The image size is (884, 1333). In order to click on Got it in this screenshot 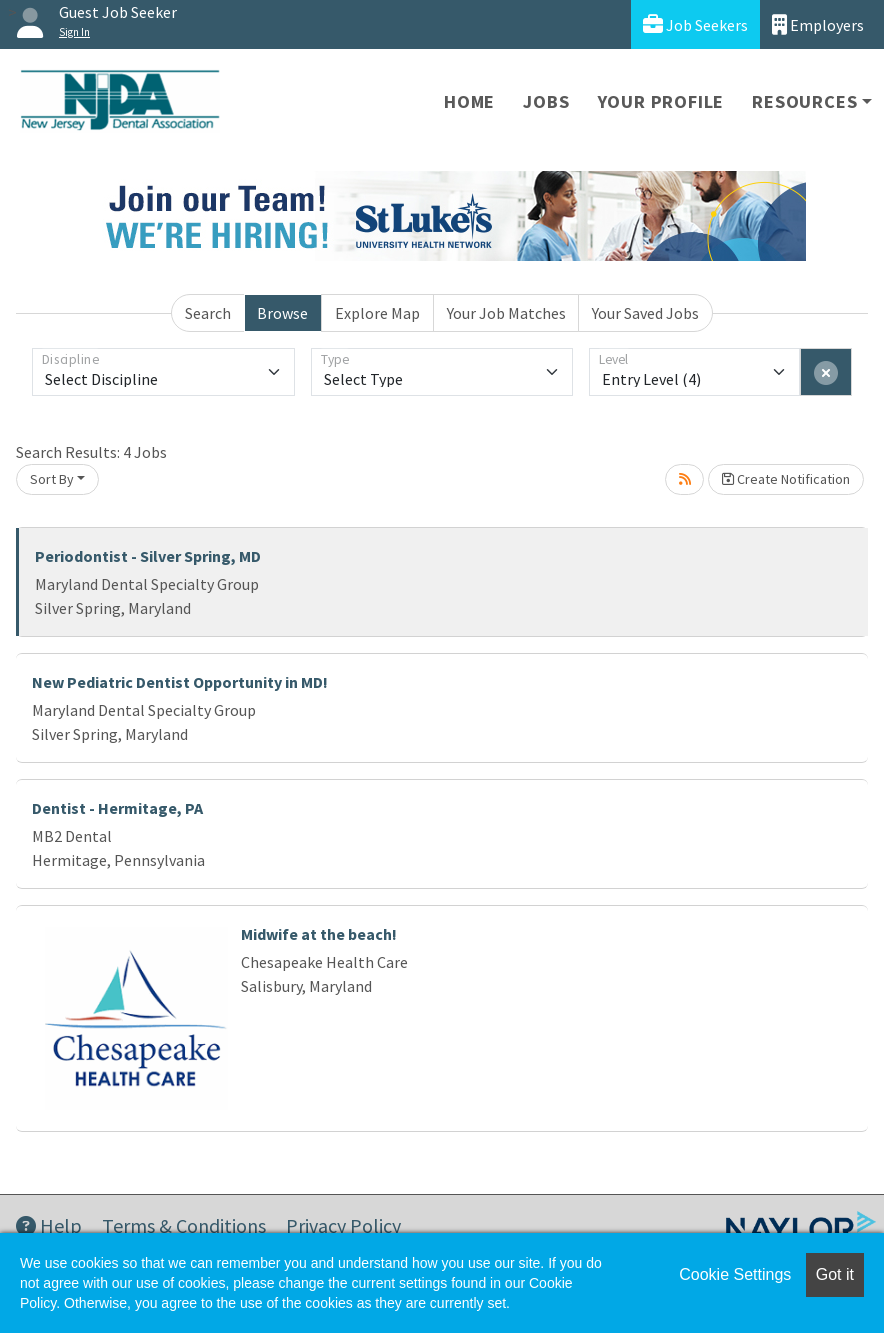, I will do `click(835, 1274)`.